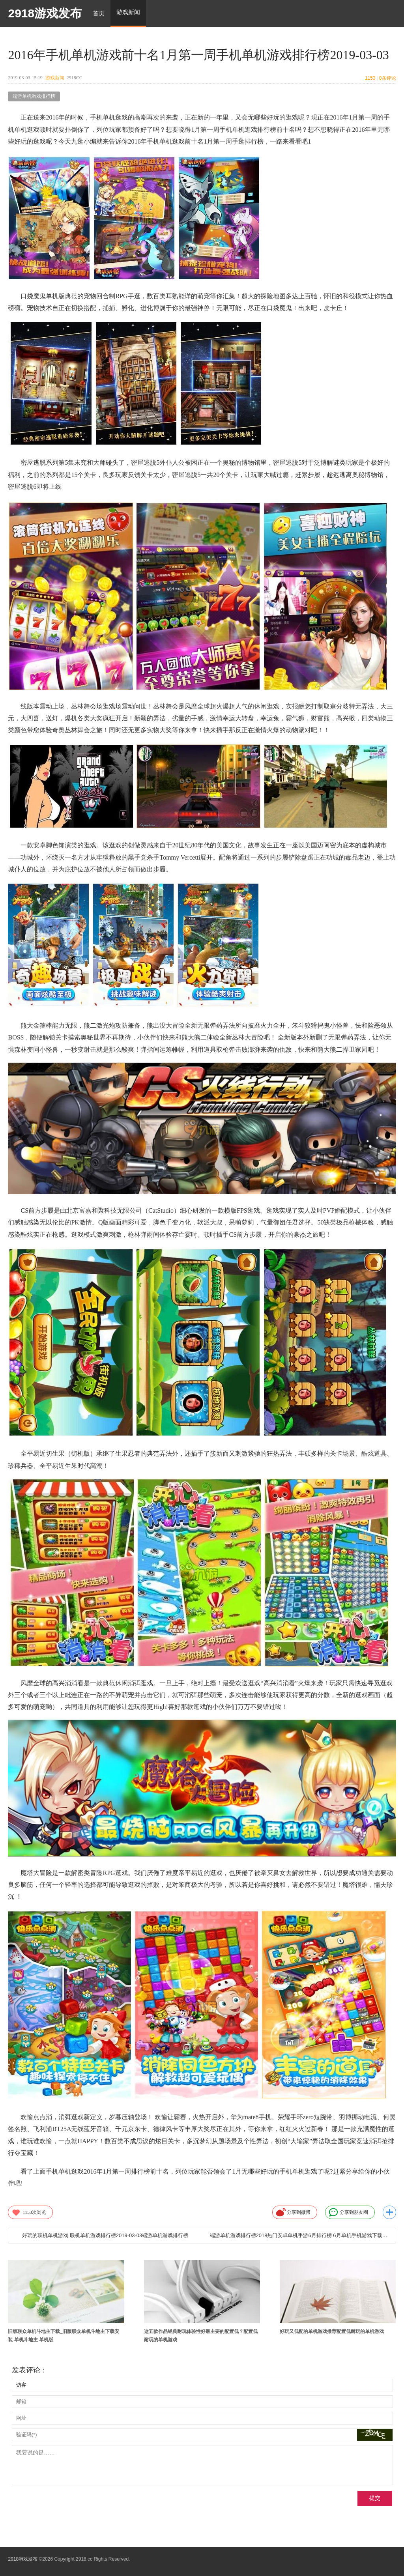 The height and width of the screenshot is (2576, 404). Describe the element at coordinates (28, 2212) in the screenshot. I see `次浏览` at that location.